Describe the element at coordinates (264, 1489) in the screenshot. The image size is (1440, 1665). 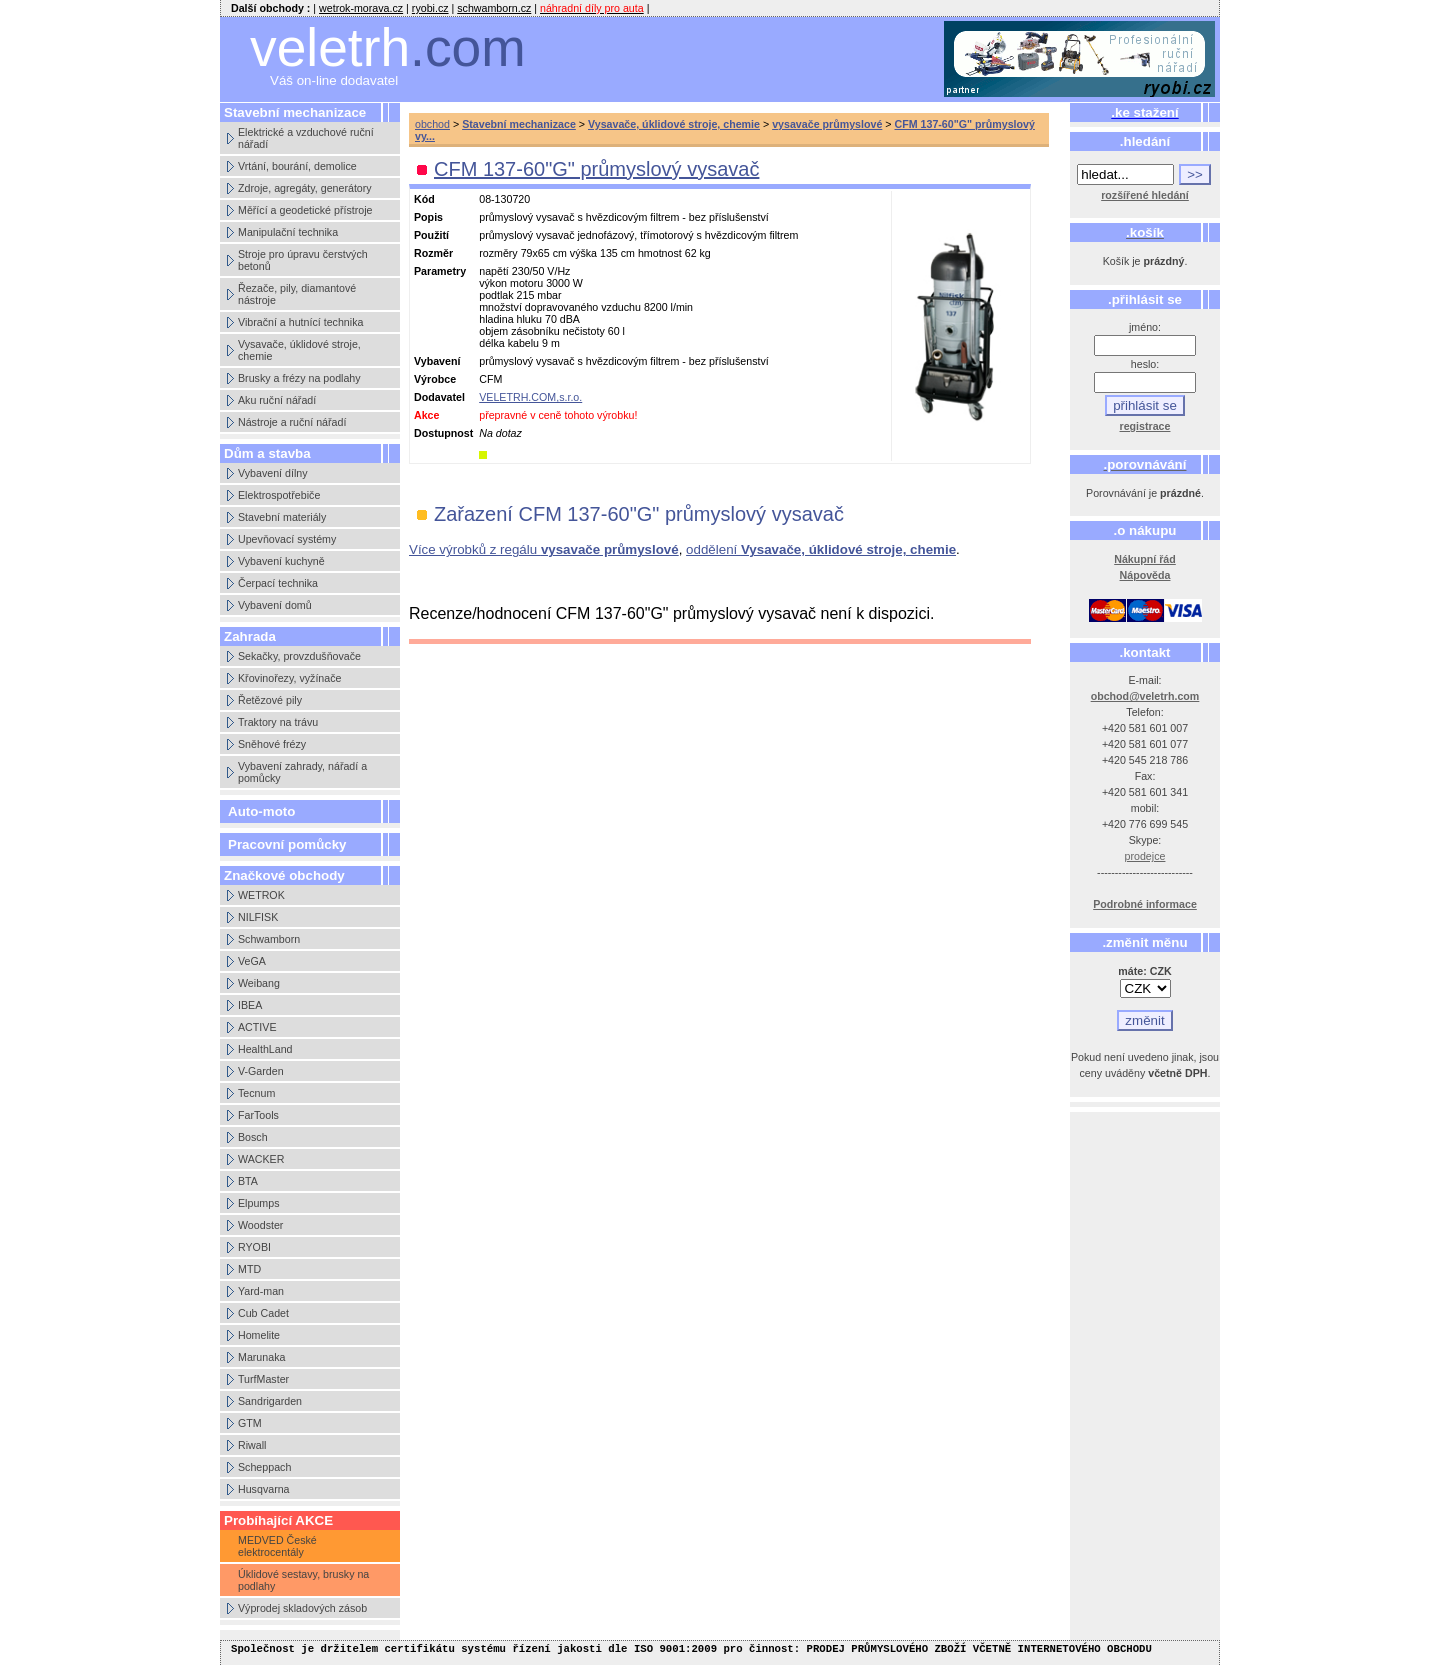
I see `Husqvarna` at that location.